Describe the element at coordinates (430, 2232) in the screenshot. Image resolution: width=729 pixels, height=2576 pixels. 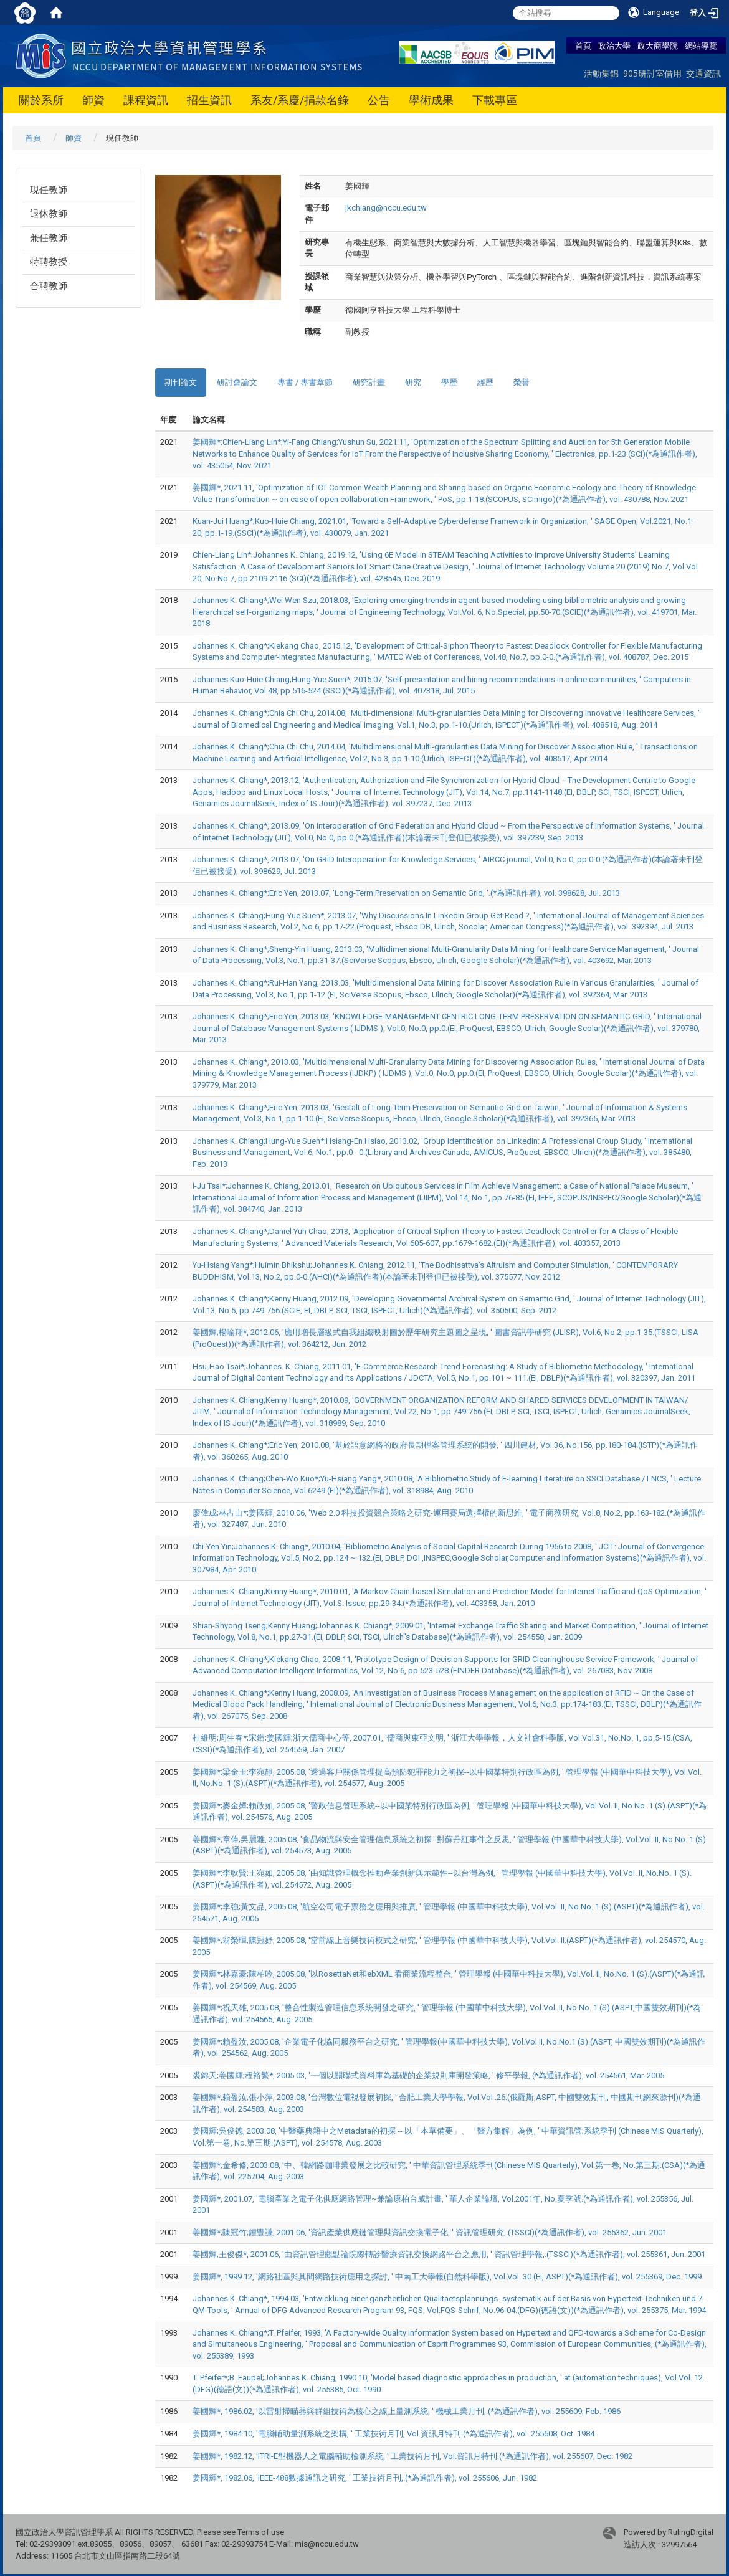
I see `姜國輝*;陳冠竹;鍾豐謙, 2001.06, '資訊產業供應鏈管理與資訊交換電子化, ' 資訊管理研究,.(TSSCI)(*為通訊作者), vol. 255362, Jun. 2001` at that location.